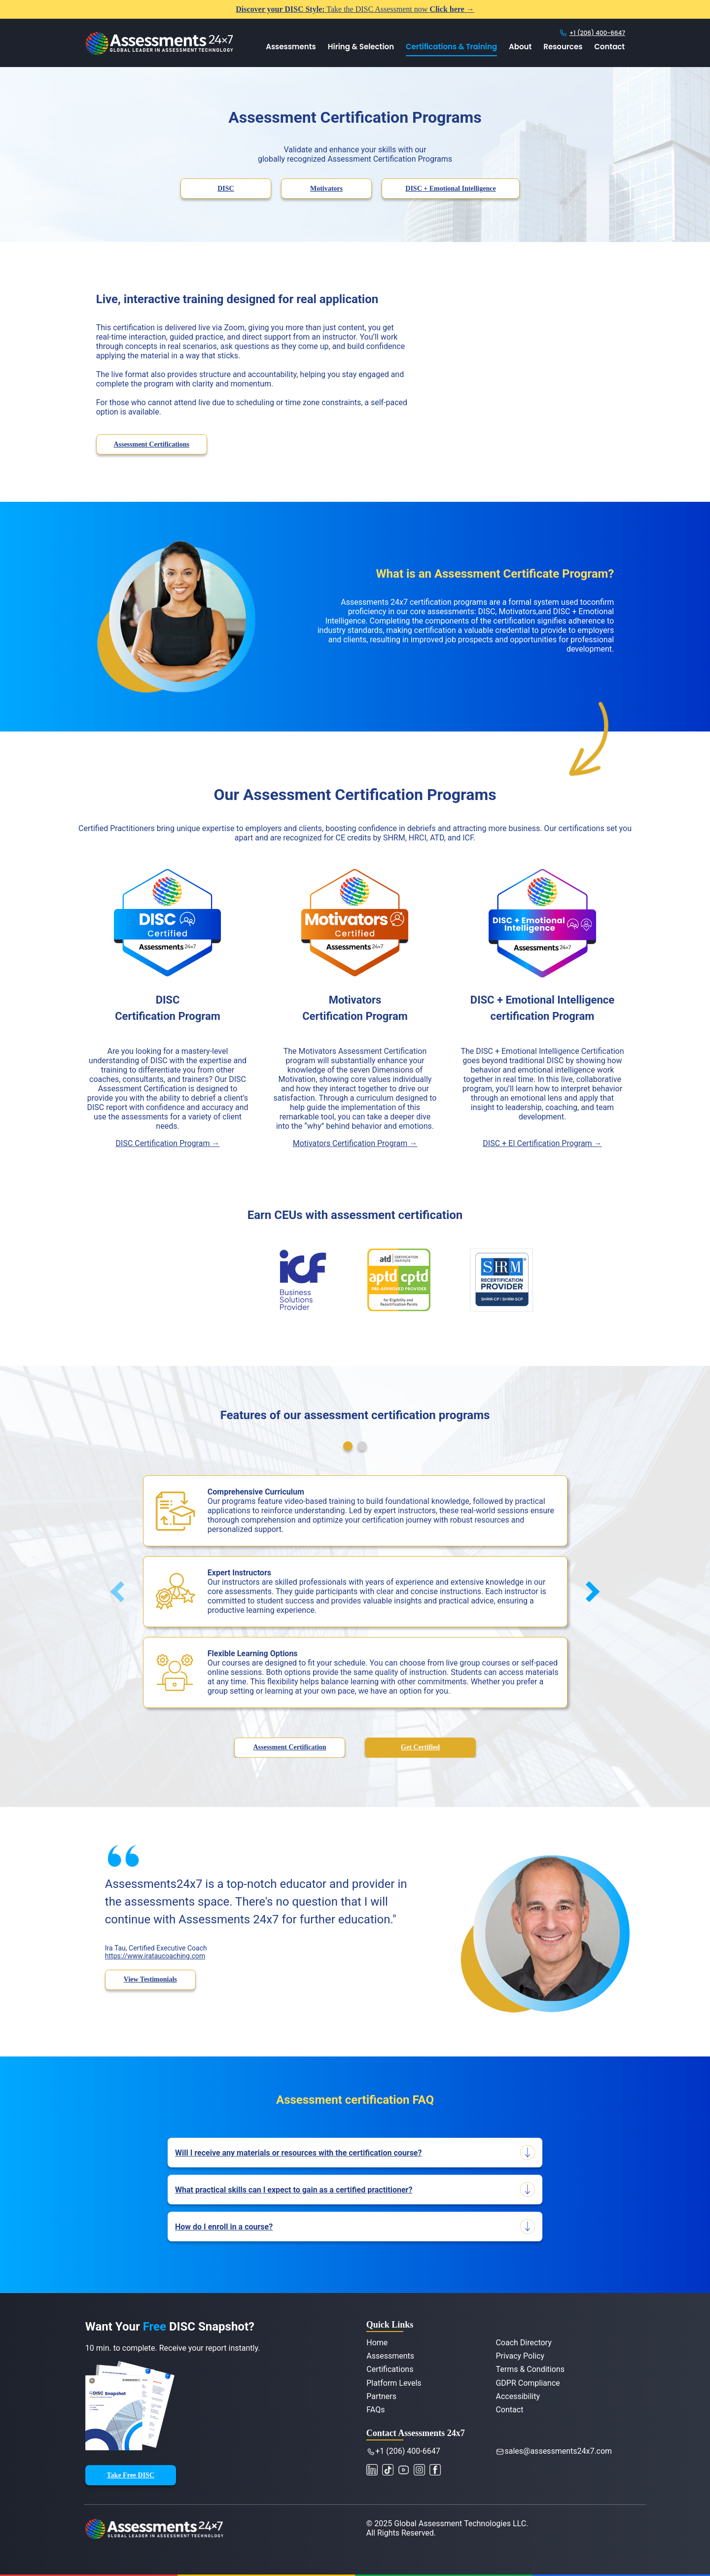 This screenshot has width=710, height=2576. I want to click on [Assessments 24x7 Home], so click(159, 52).